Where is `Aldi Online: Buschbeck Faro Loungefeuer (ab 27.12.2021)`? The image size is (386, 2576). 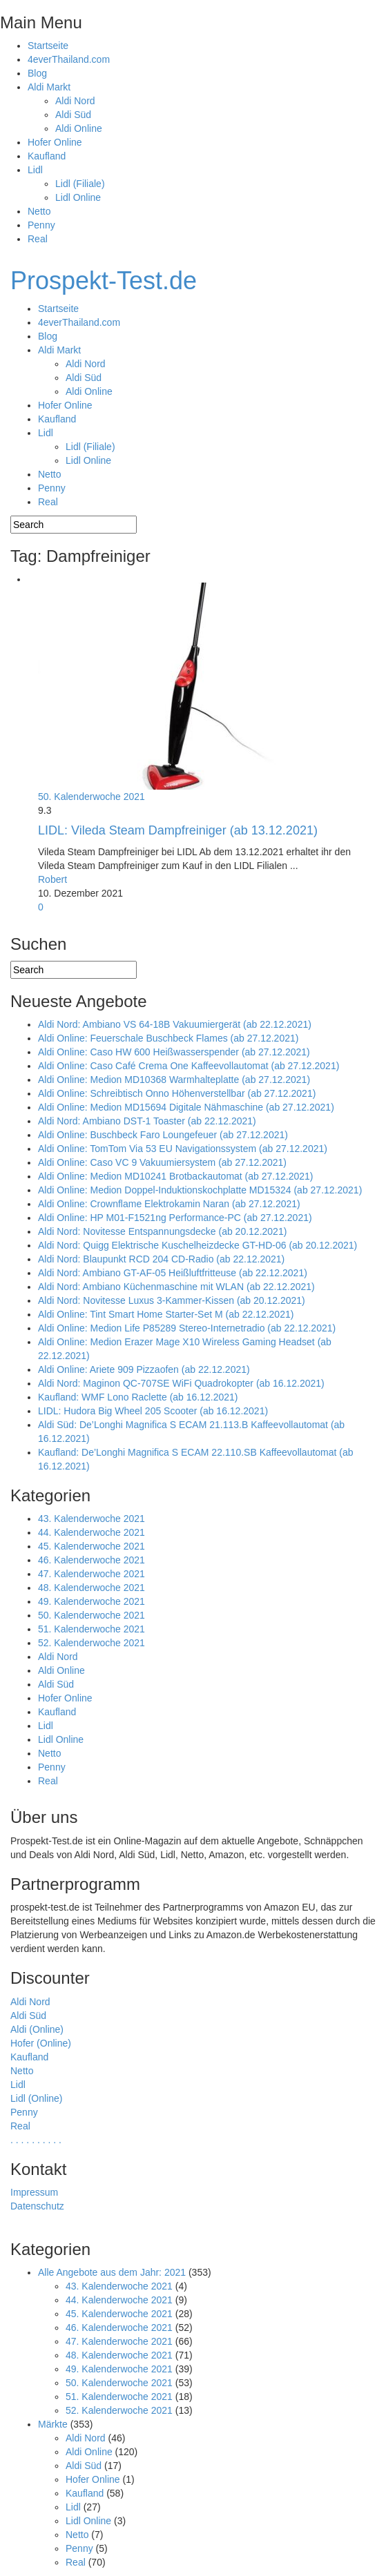
Aldi Online: Buschbeck Faro Loungefeuer (ab 27.12.2021) is located at coordinates (163, 1134).